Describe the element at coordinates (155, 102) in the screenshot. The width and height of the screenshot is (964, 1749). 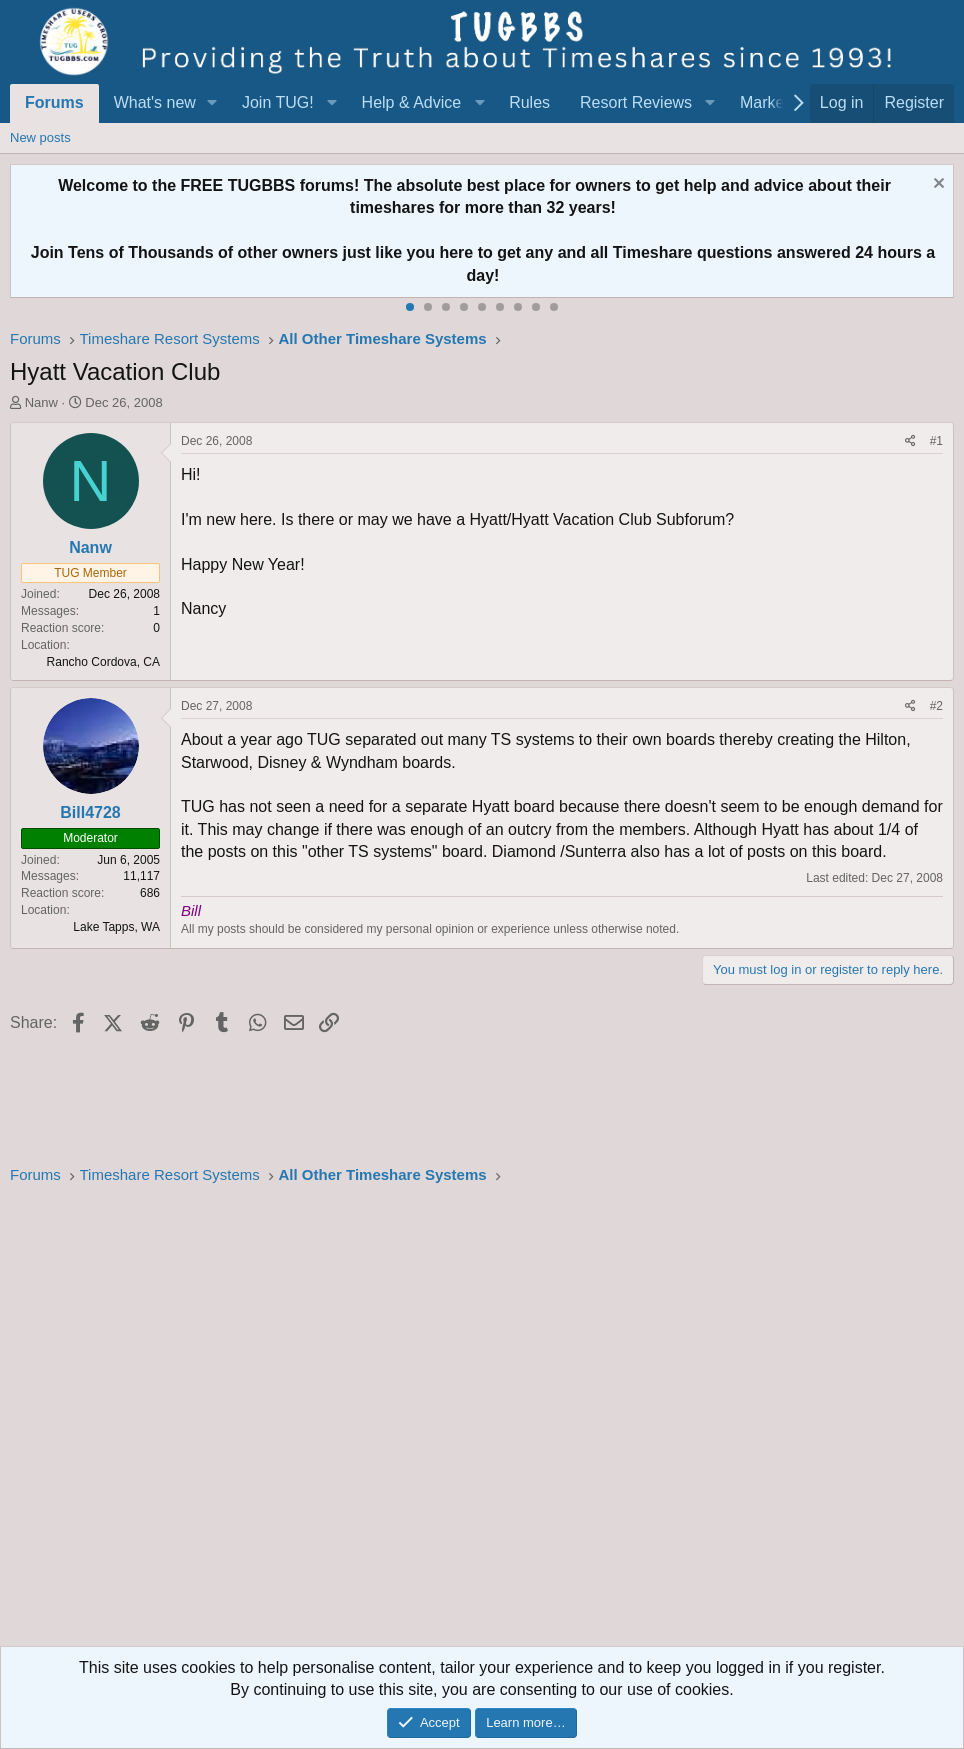
I see `What's new` at that location.